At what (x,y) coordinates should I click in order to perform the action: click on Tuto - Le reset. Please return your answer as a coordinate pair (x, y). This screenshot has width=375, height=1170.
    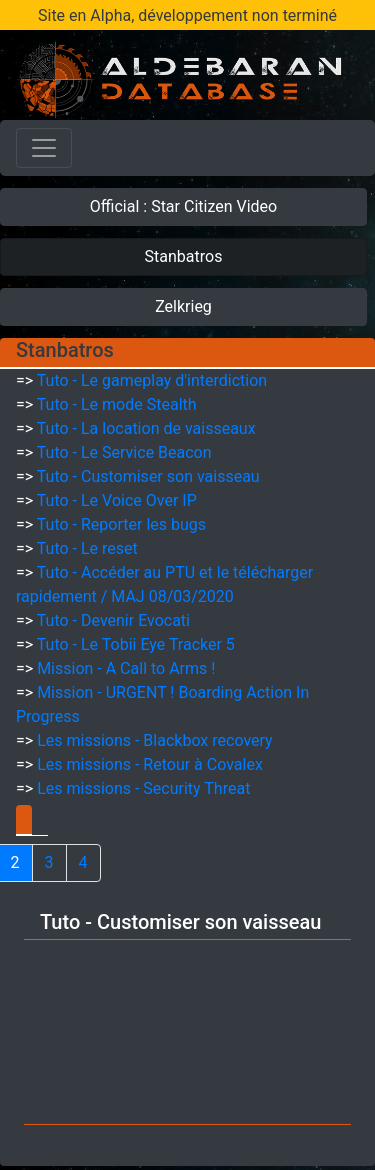
    Looking at the image, I should click on (87, 548).